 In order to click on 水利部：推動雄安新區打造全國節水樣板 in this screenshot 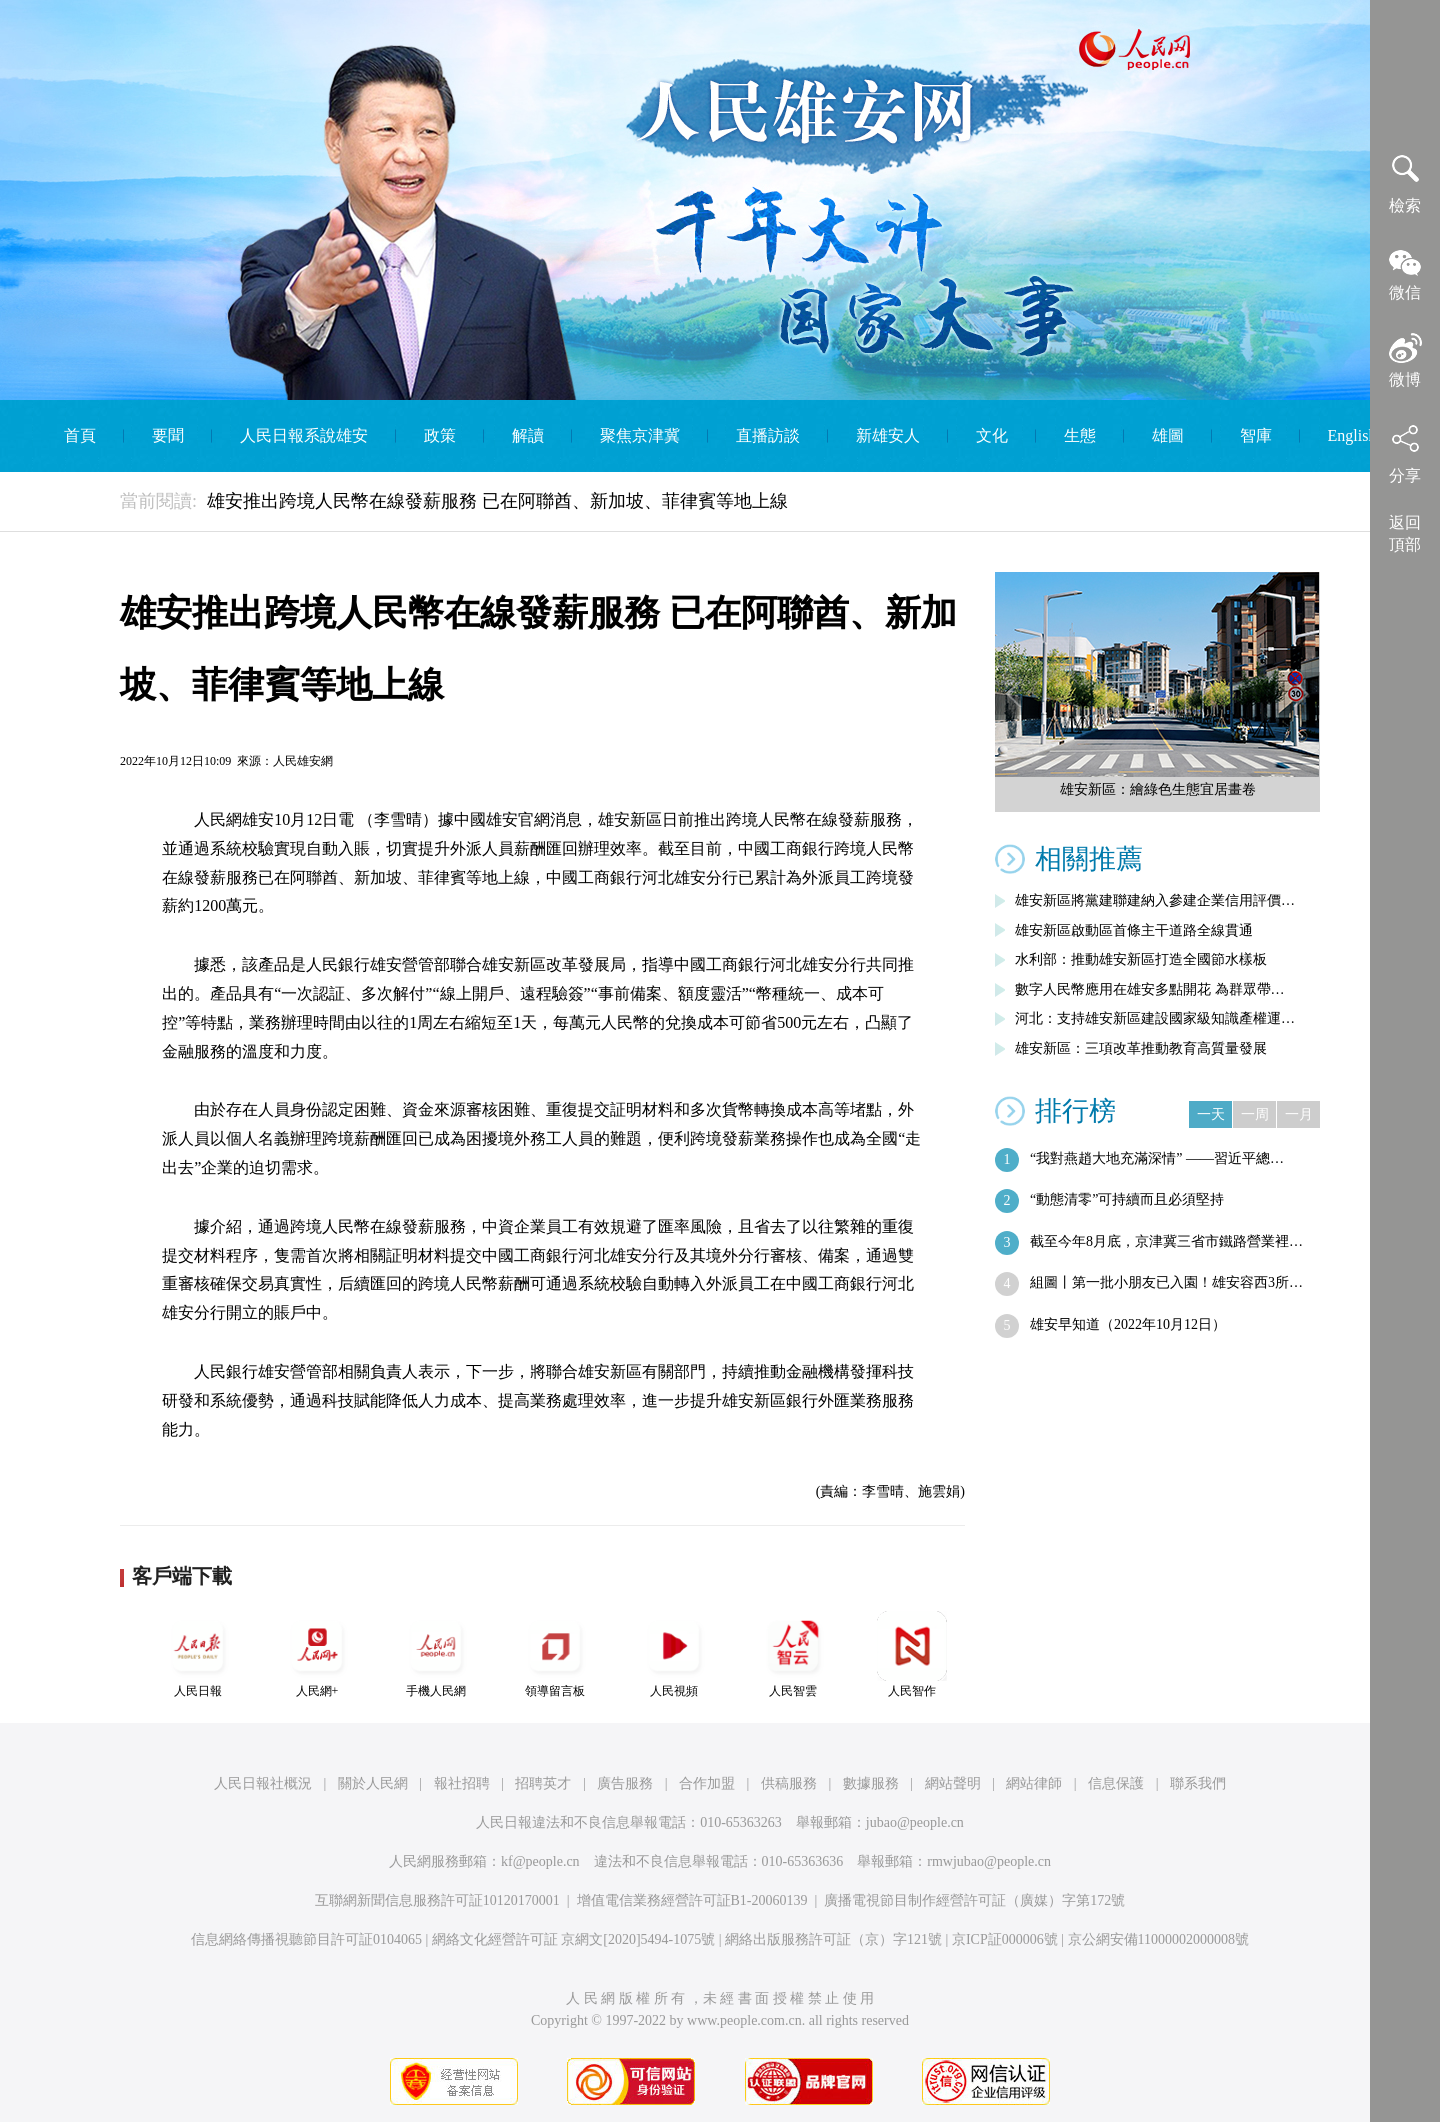, I will do `click(1141, 959)`.